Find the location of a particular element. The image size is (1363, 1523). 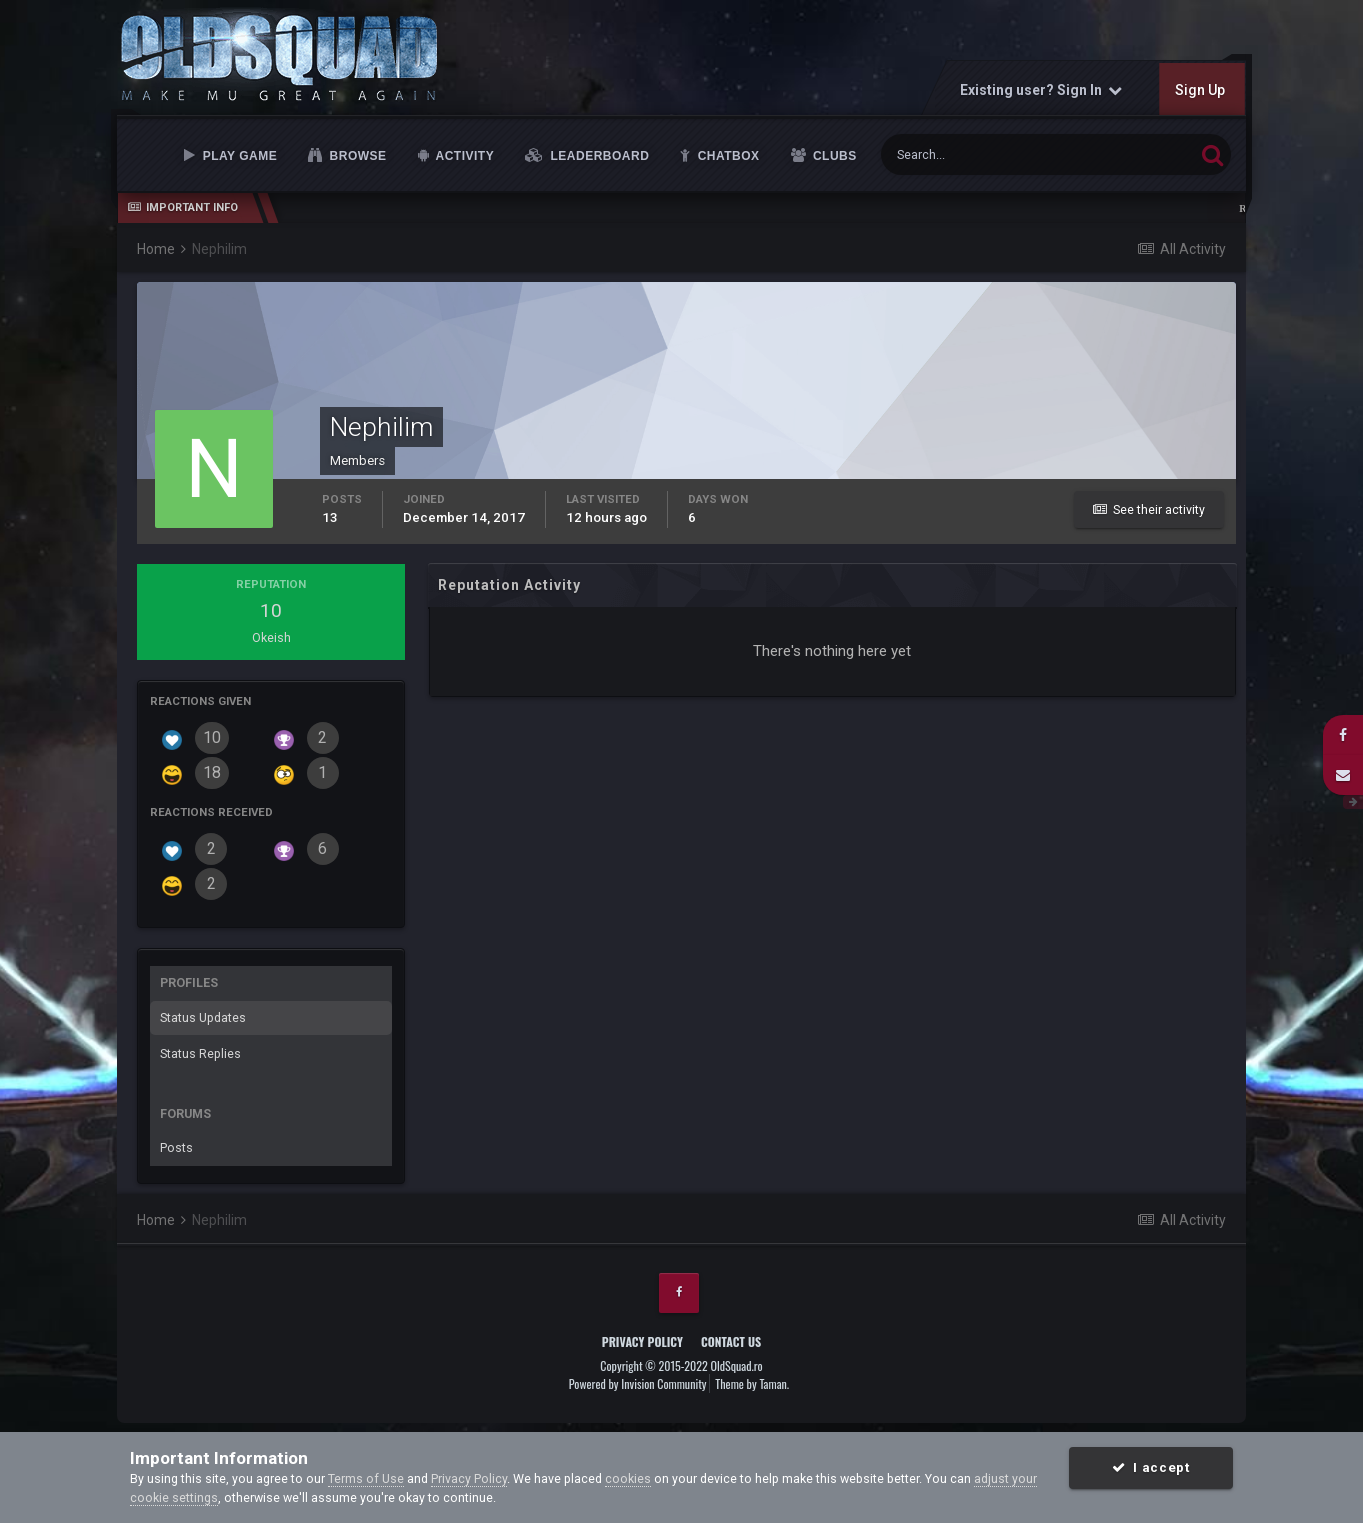

Browse is located at coordinates (356, 156).